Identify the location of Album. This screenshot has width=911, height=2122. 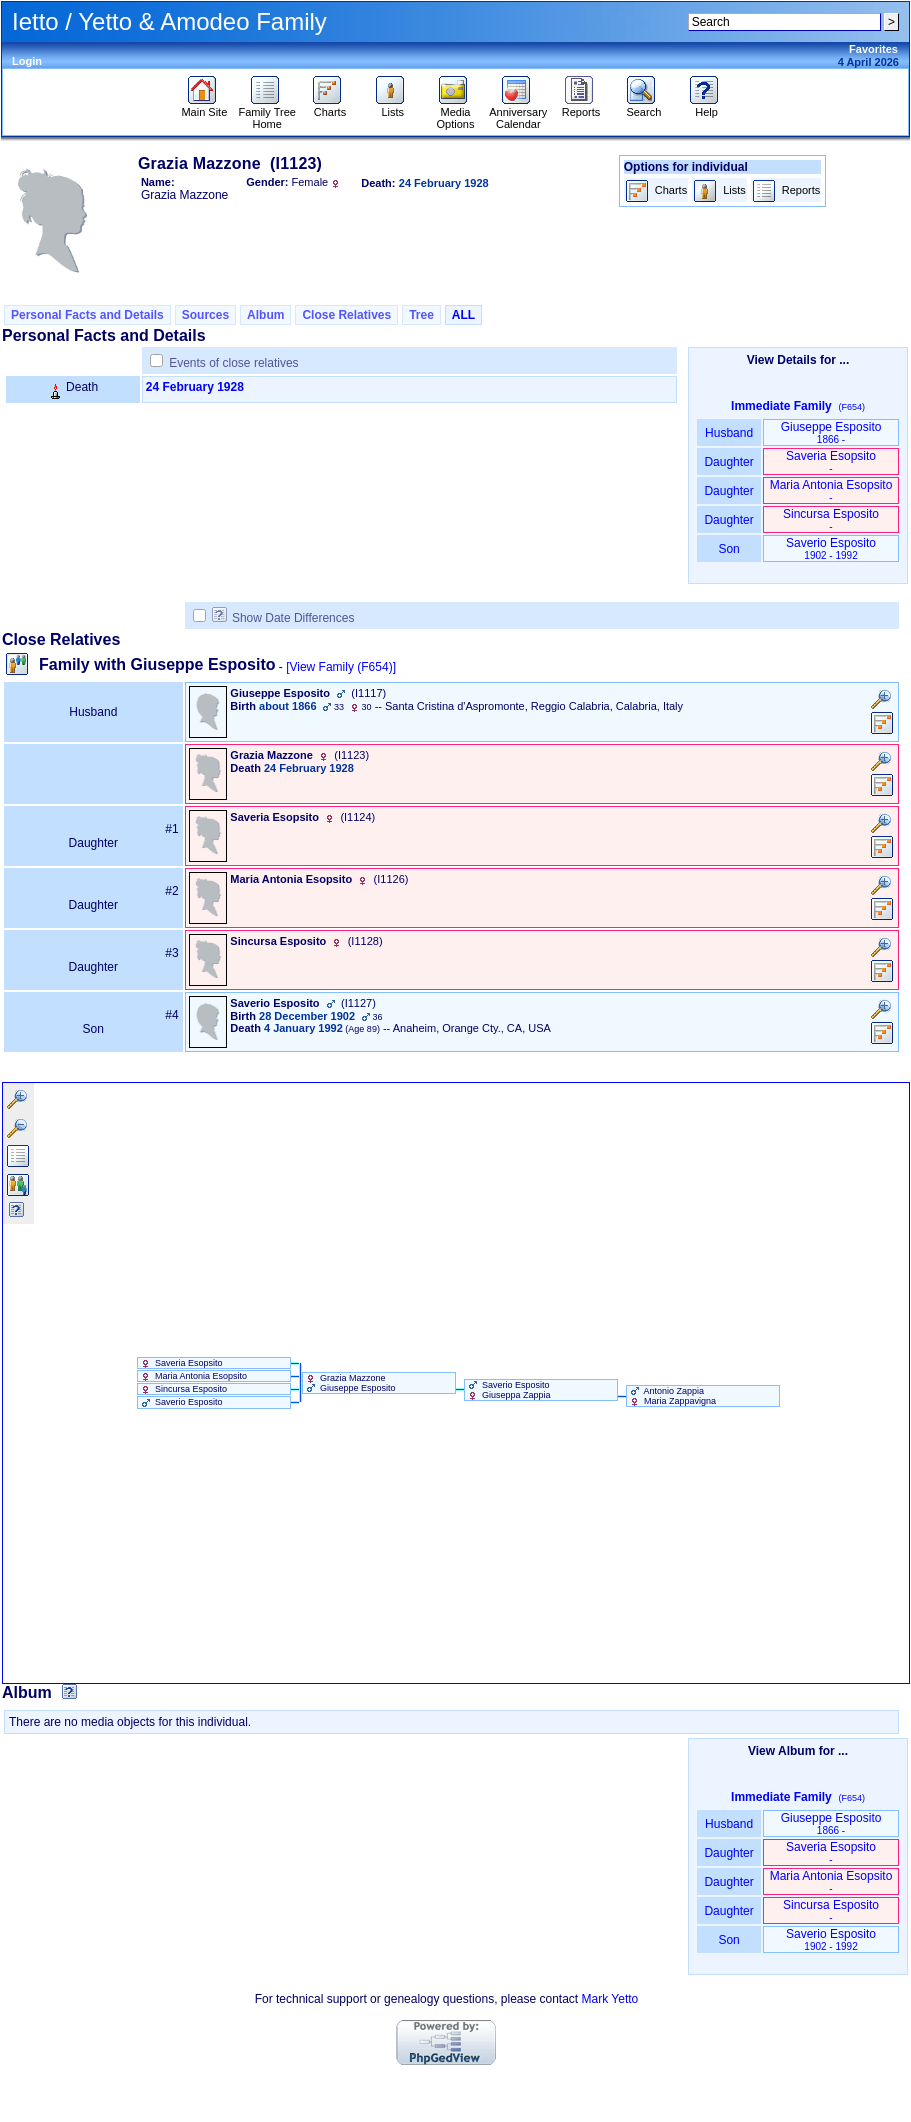
(265, 315).